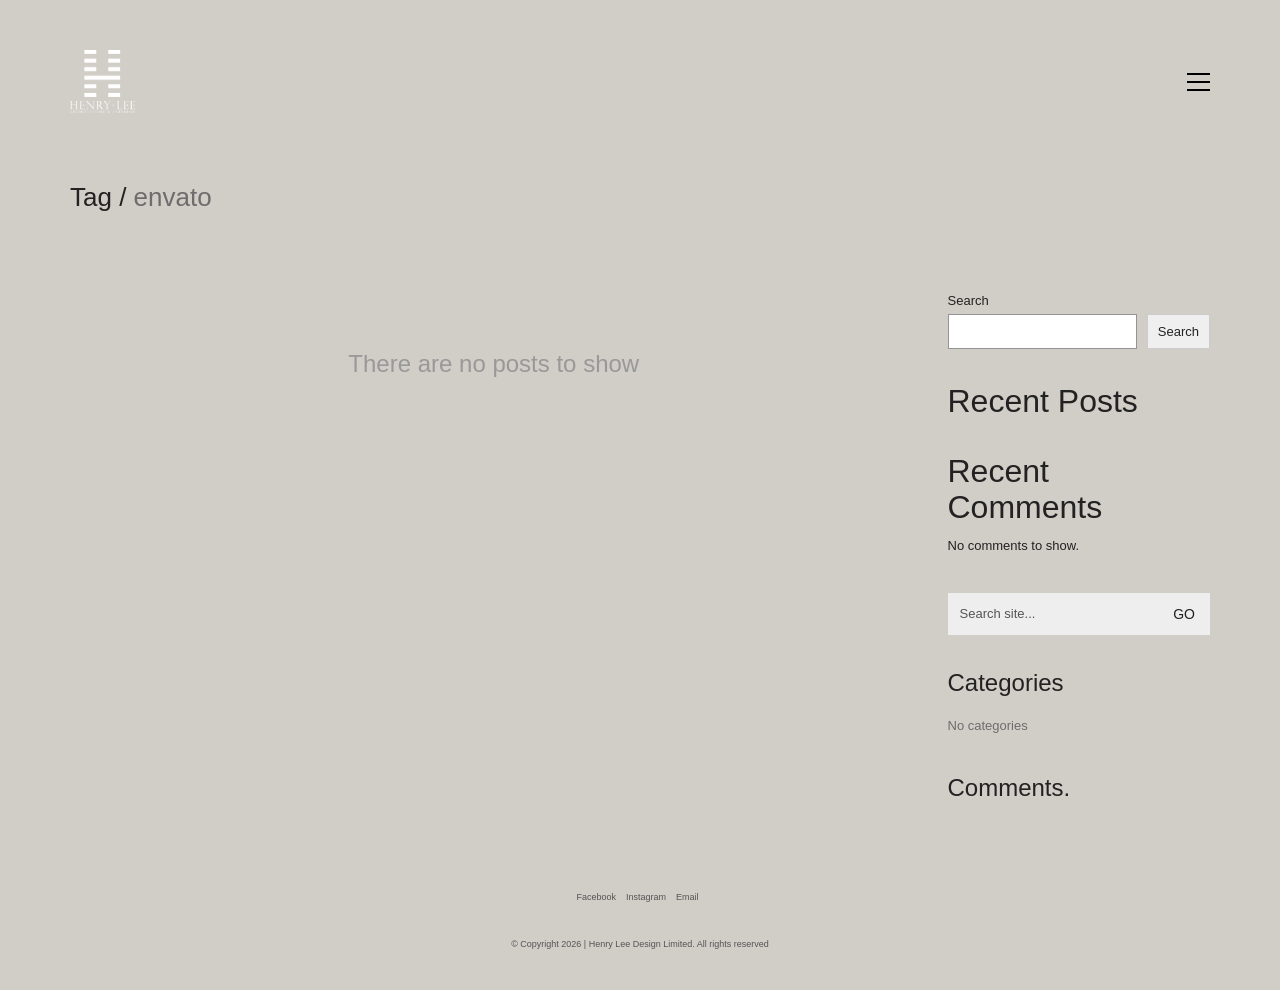 Image resolution: width=1280 pixels, height=990 pixels. What do you see at coordinates (1198, 82) in the screenshot?
I see `[Toggle navigation]` at bounding box center [1198, 82].